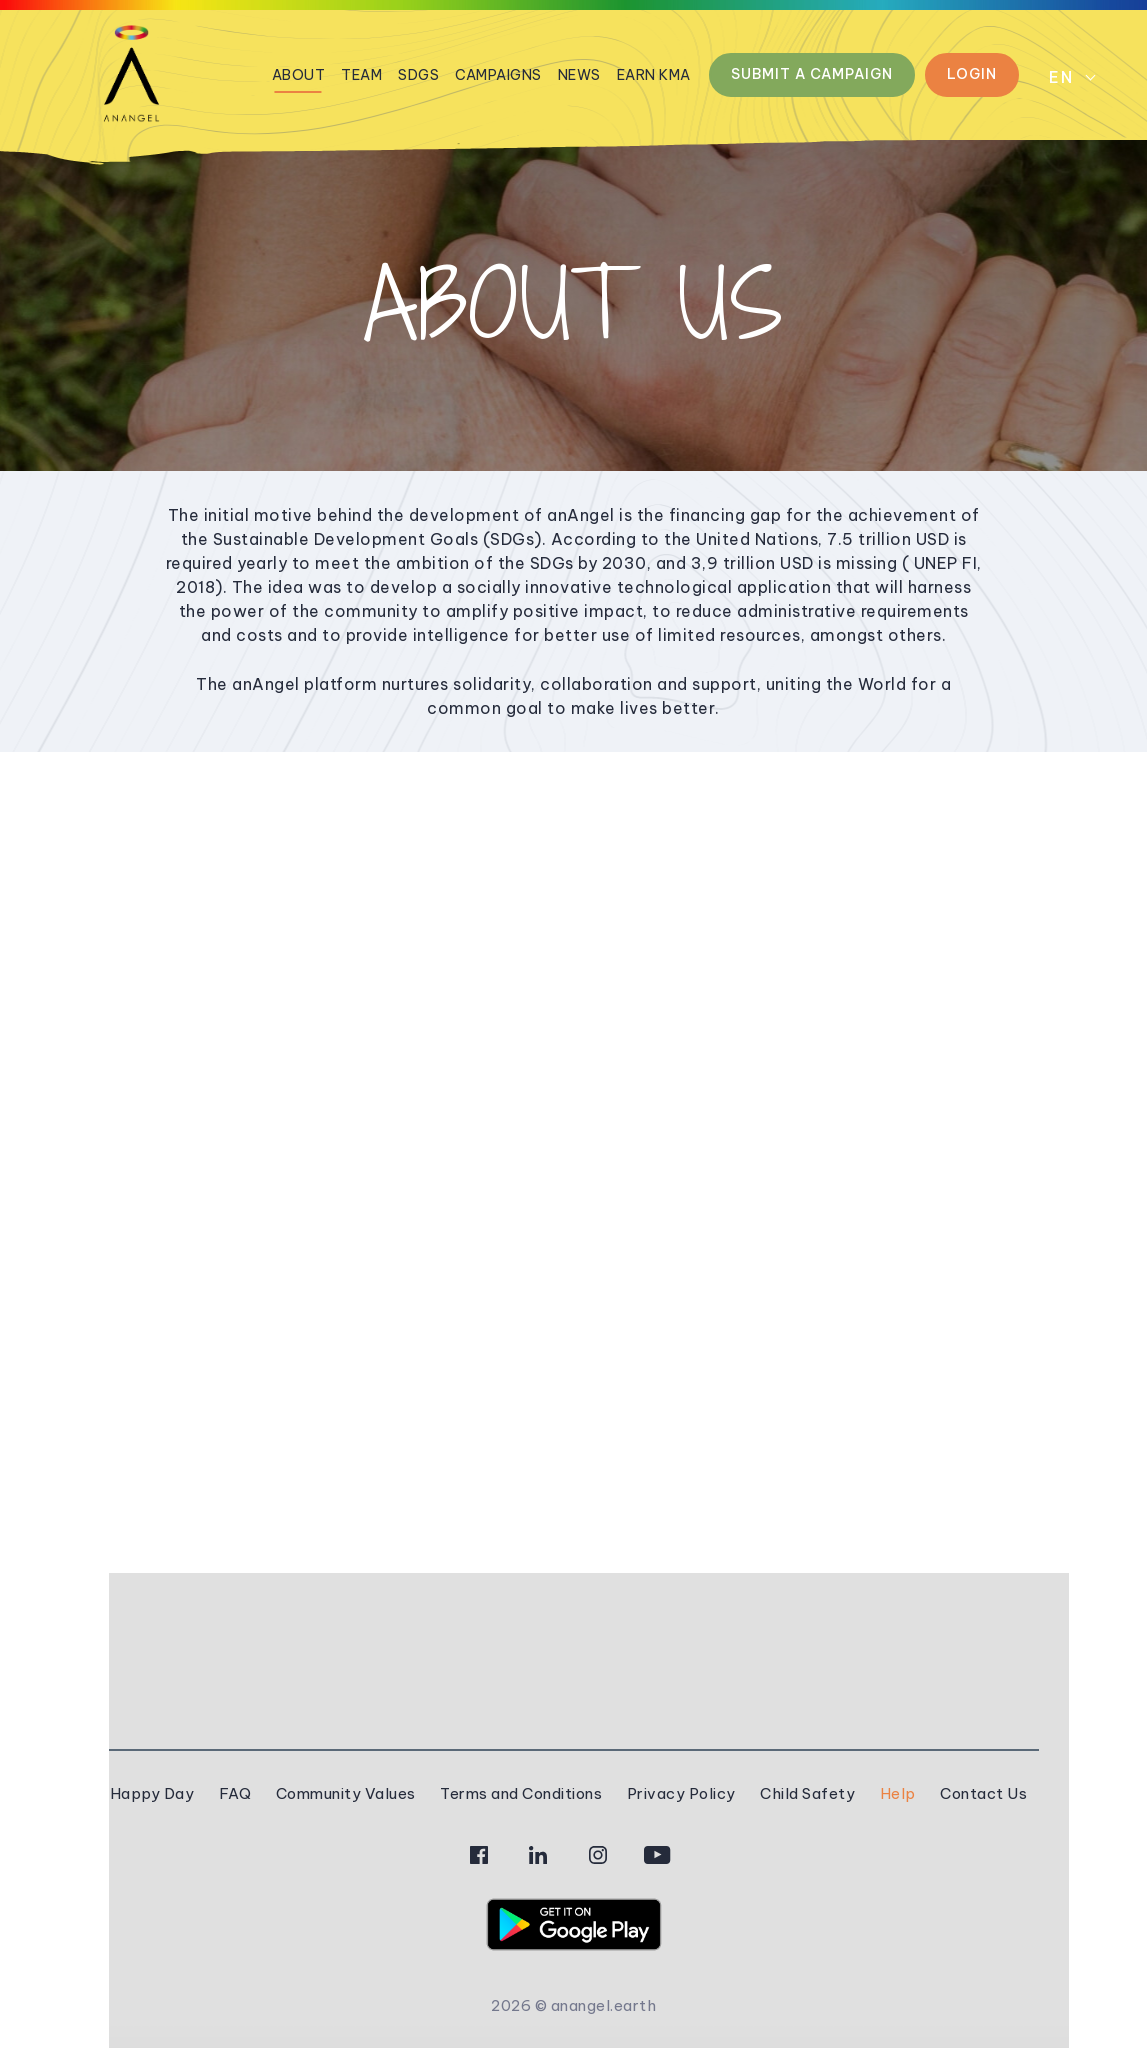 This screenshot has width=1147, height=2048. I want to click on Sdgs, so click(418, 75).